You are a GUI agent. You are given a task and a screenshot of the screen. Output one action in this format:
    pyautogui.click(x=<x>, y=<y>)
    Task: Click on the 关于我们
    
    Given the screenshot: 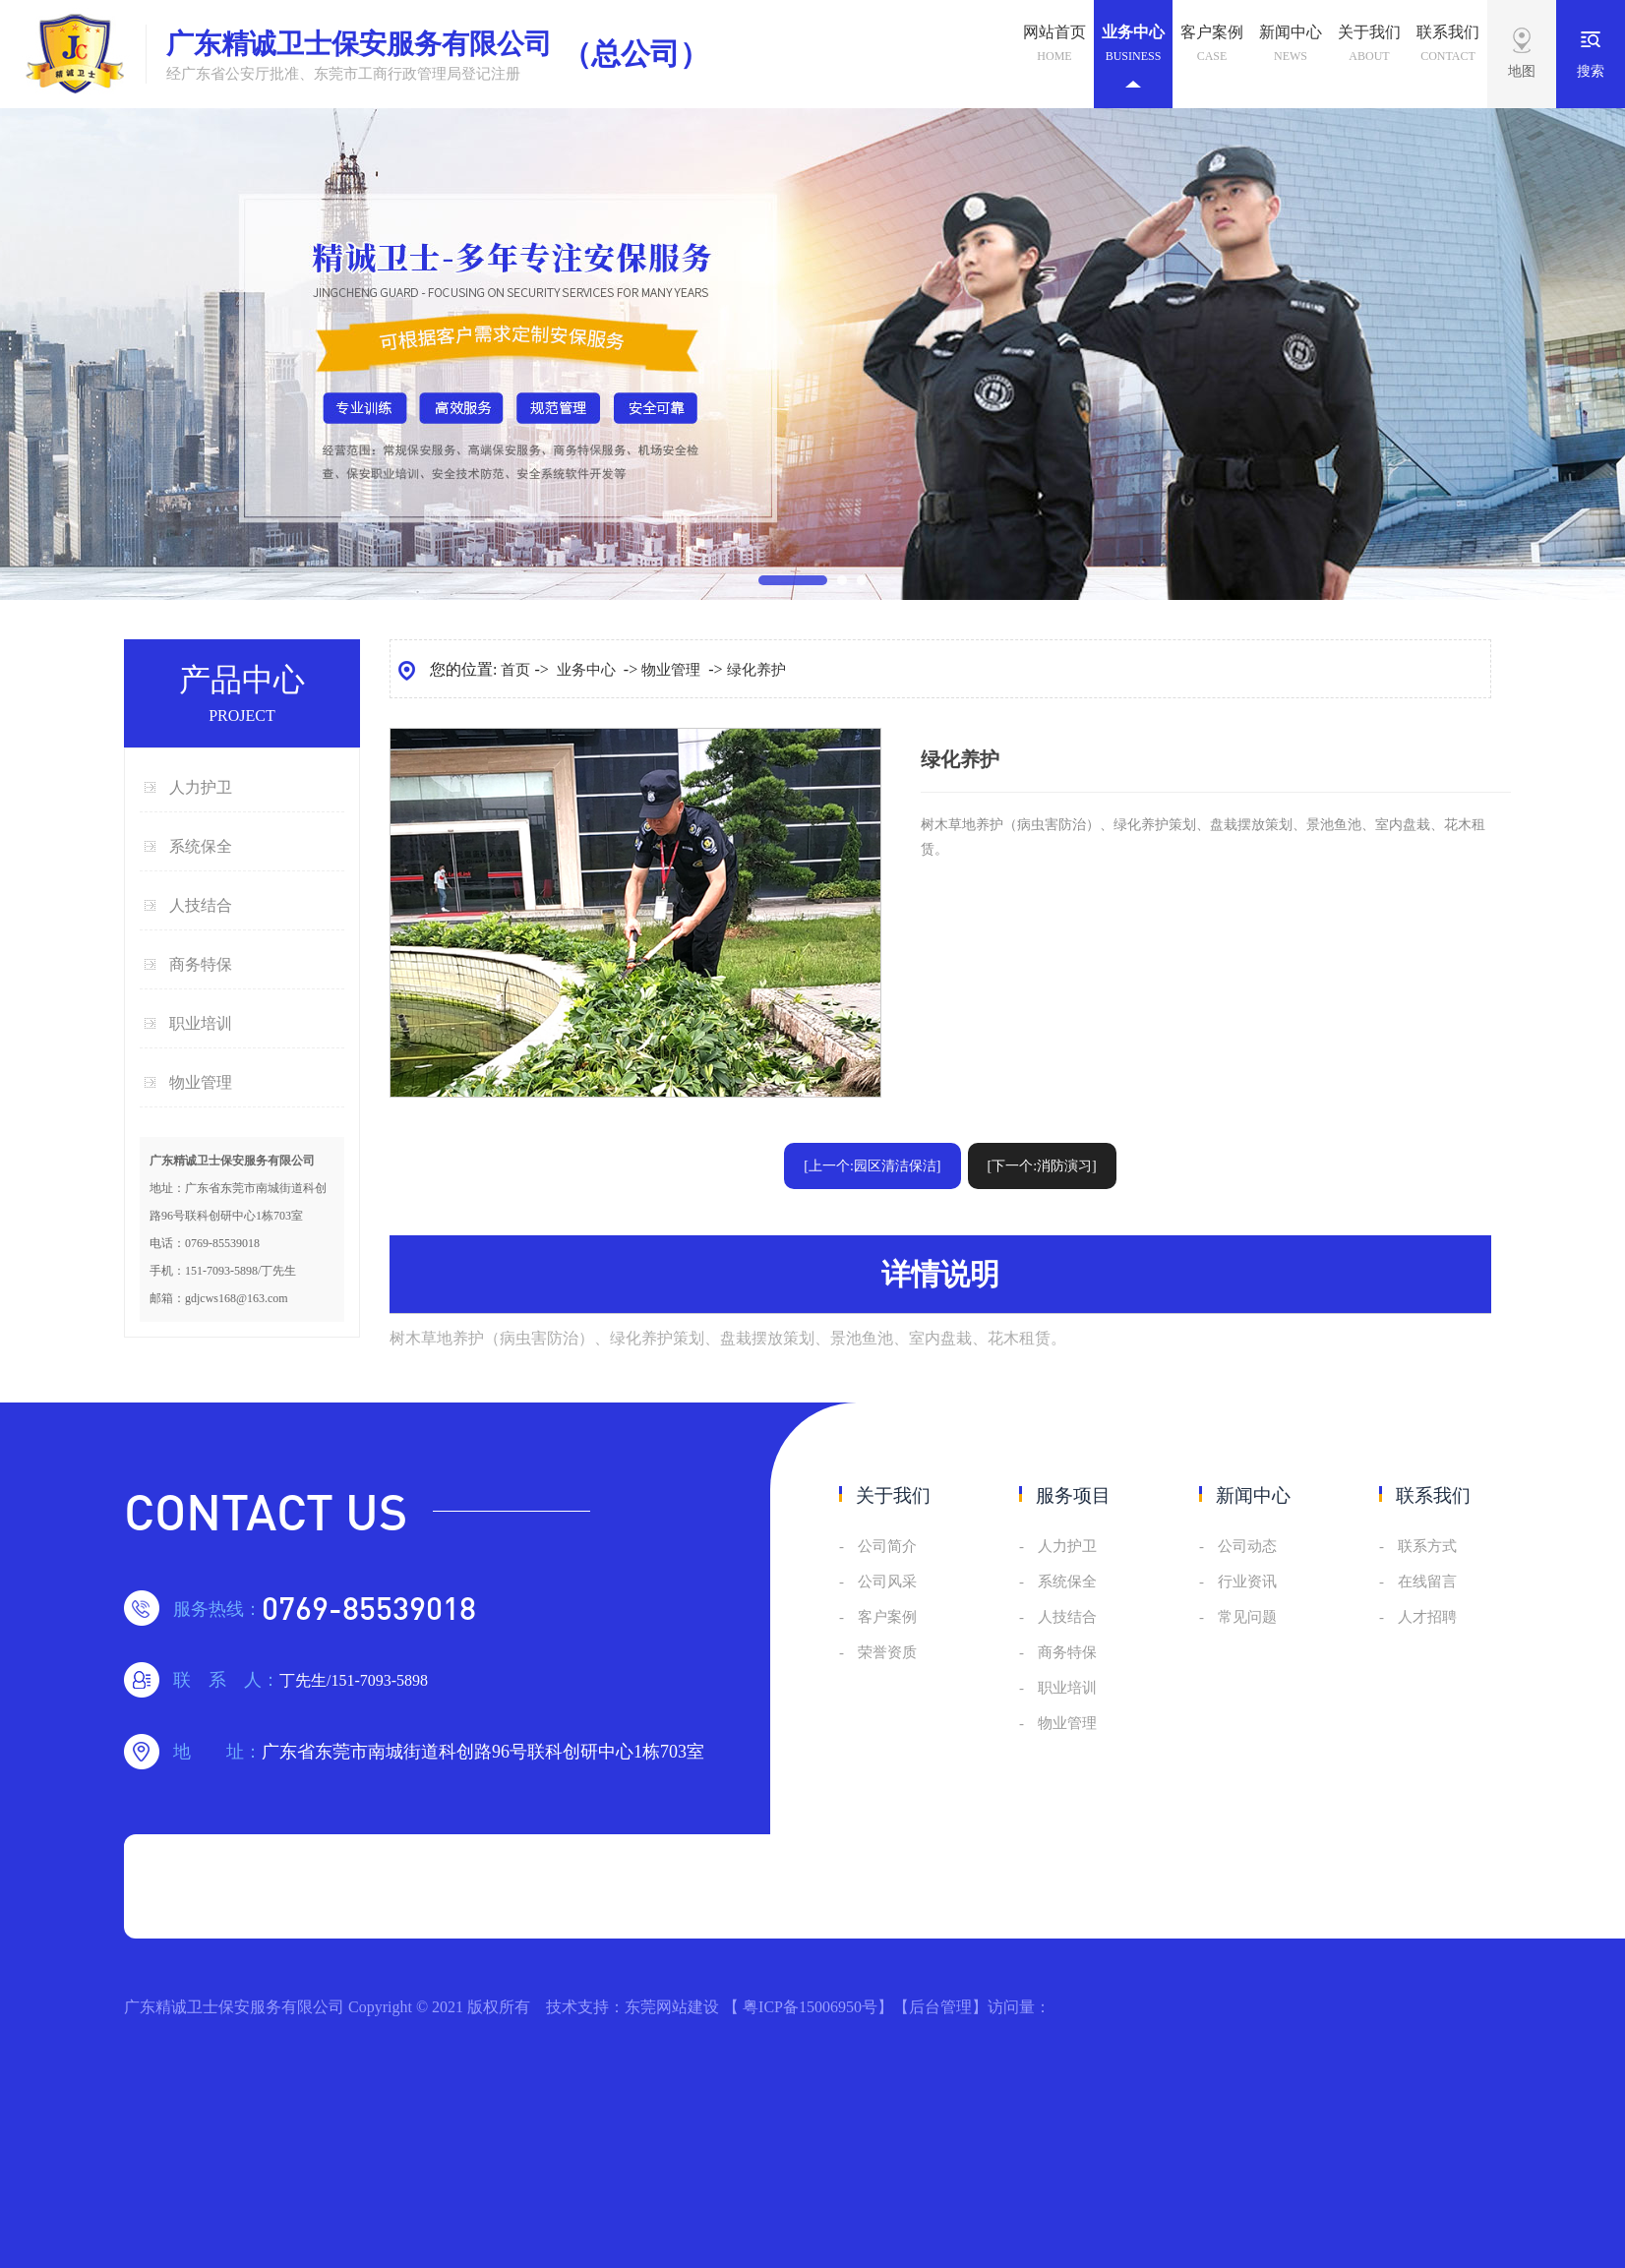 What is the action you would take?
    pyautogui.click(x=1369, y=46)
    